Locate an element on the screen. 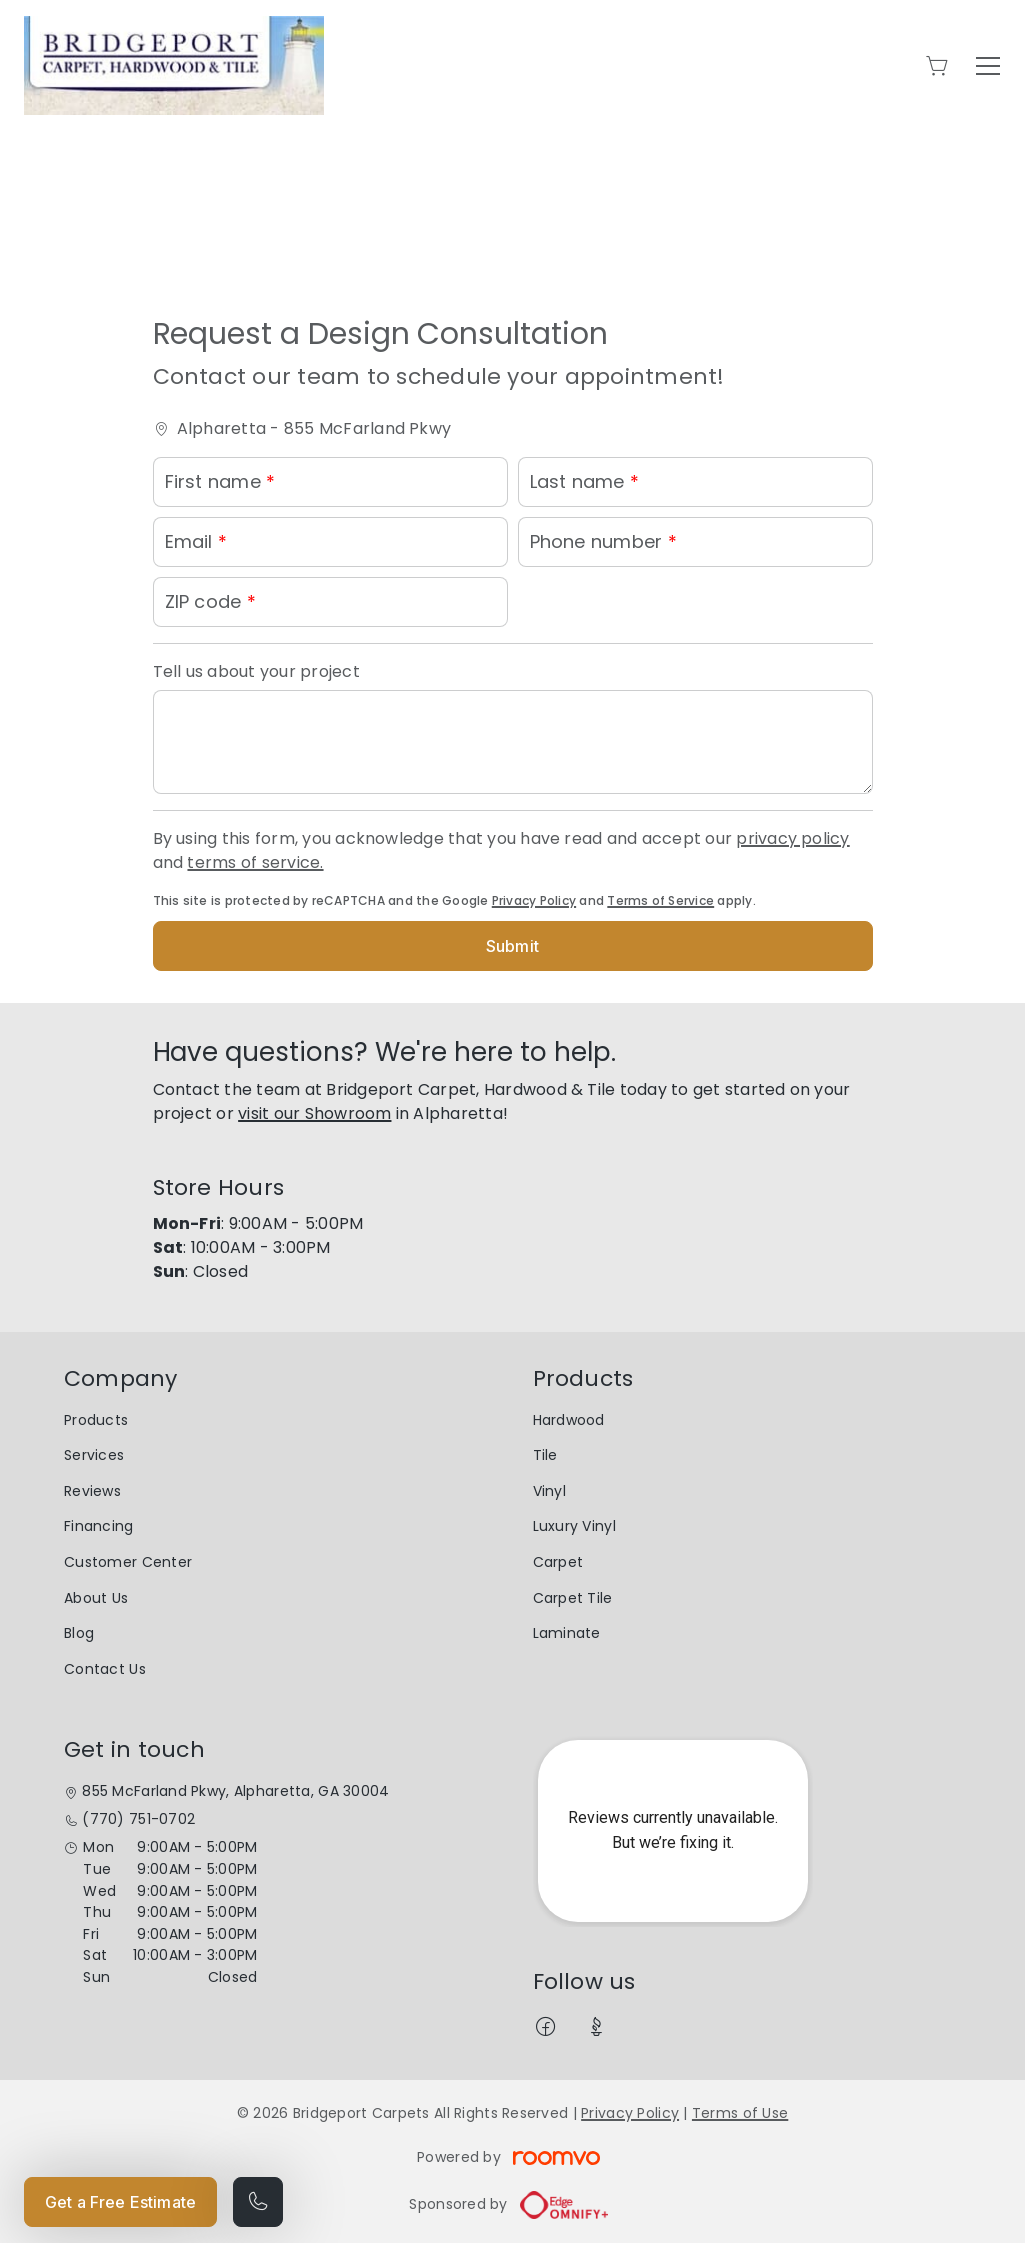 This screenshot has height=2243, width=1025. Tell us about your project is located at coordinates (256, 671).